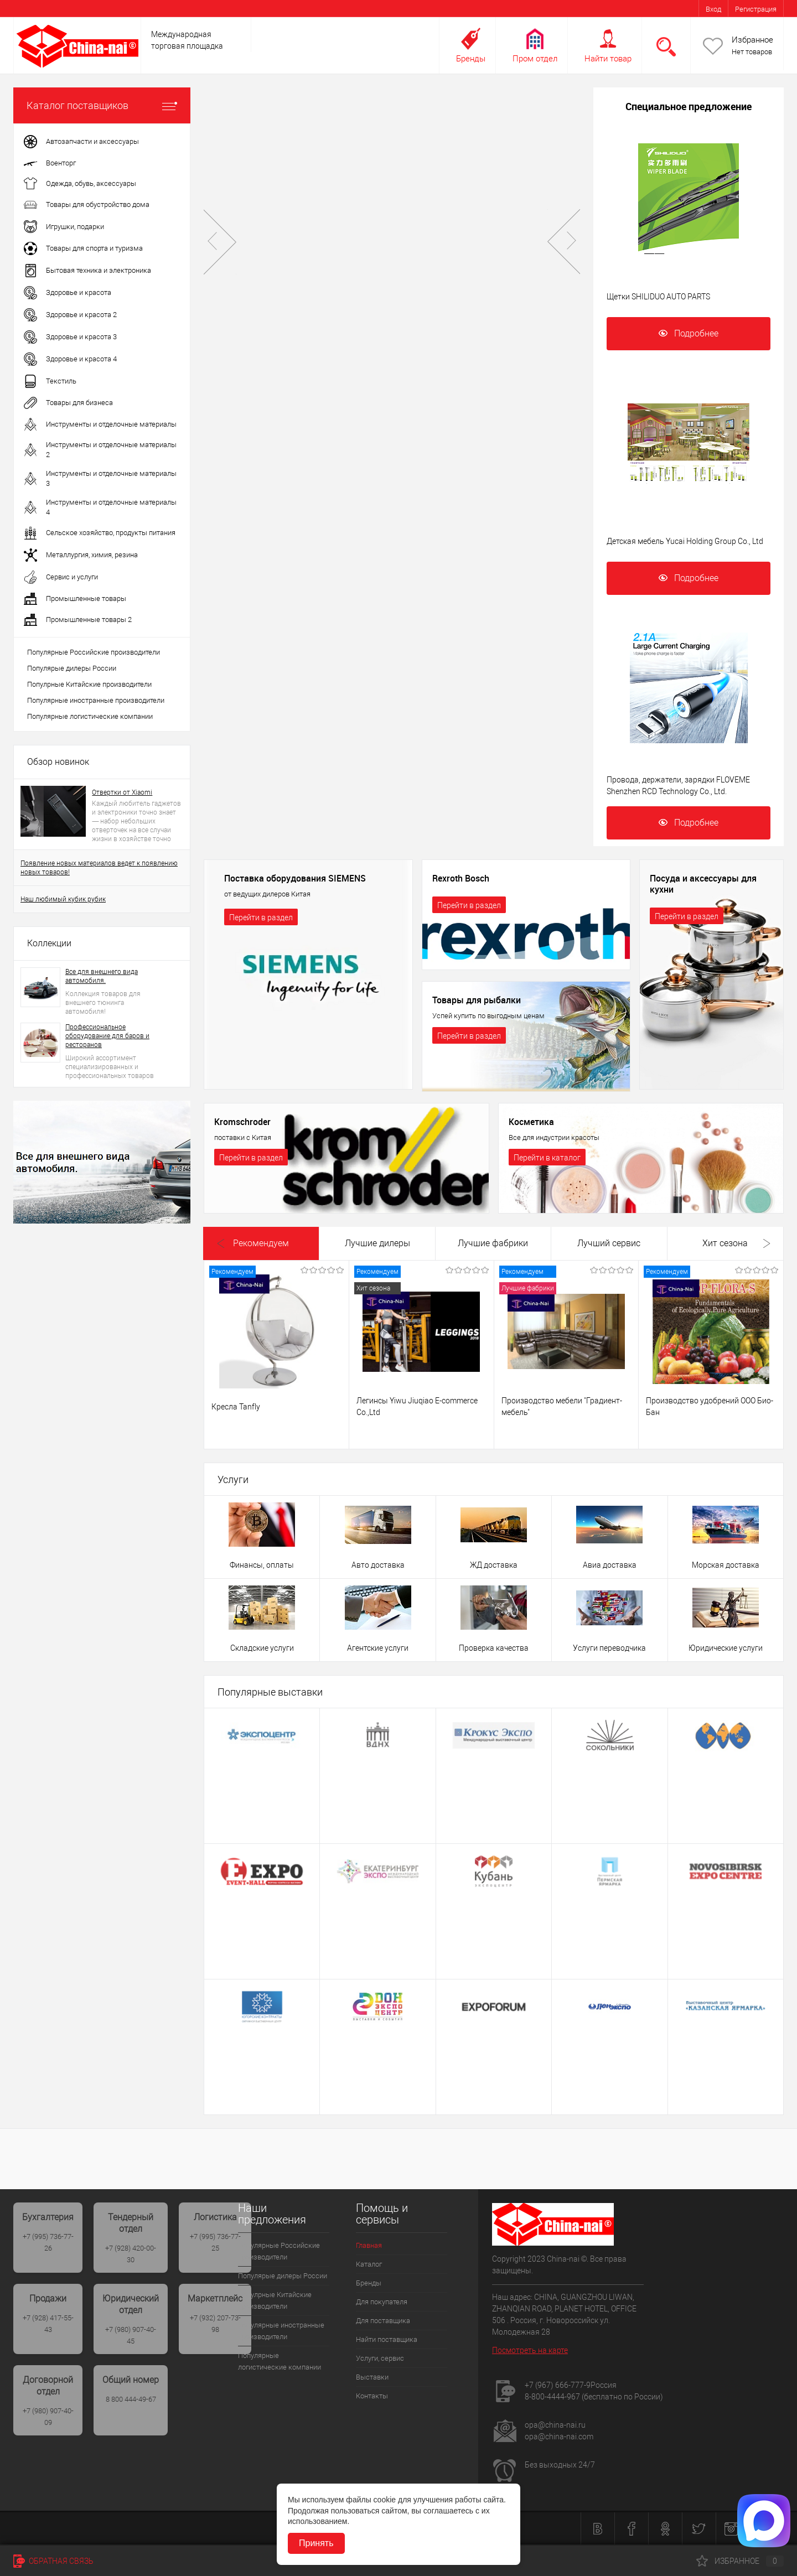 The height and width of the screenshot is (2576, 797). What do you see at coordinates (494, 1648) in the screenshot?
I see `Проверка качества` at bounding box center [494, 1648].